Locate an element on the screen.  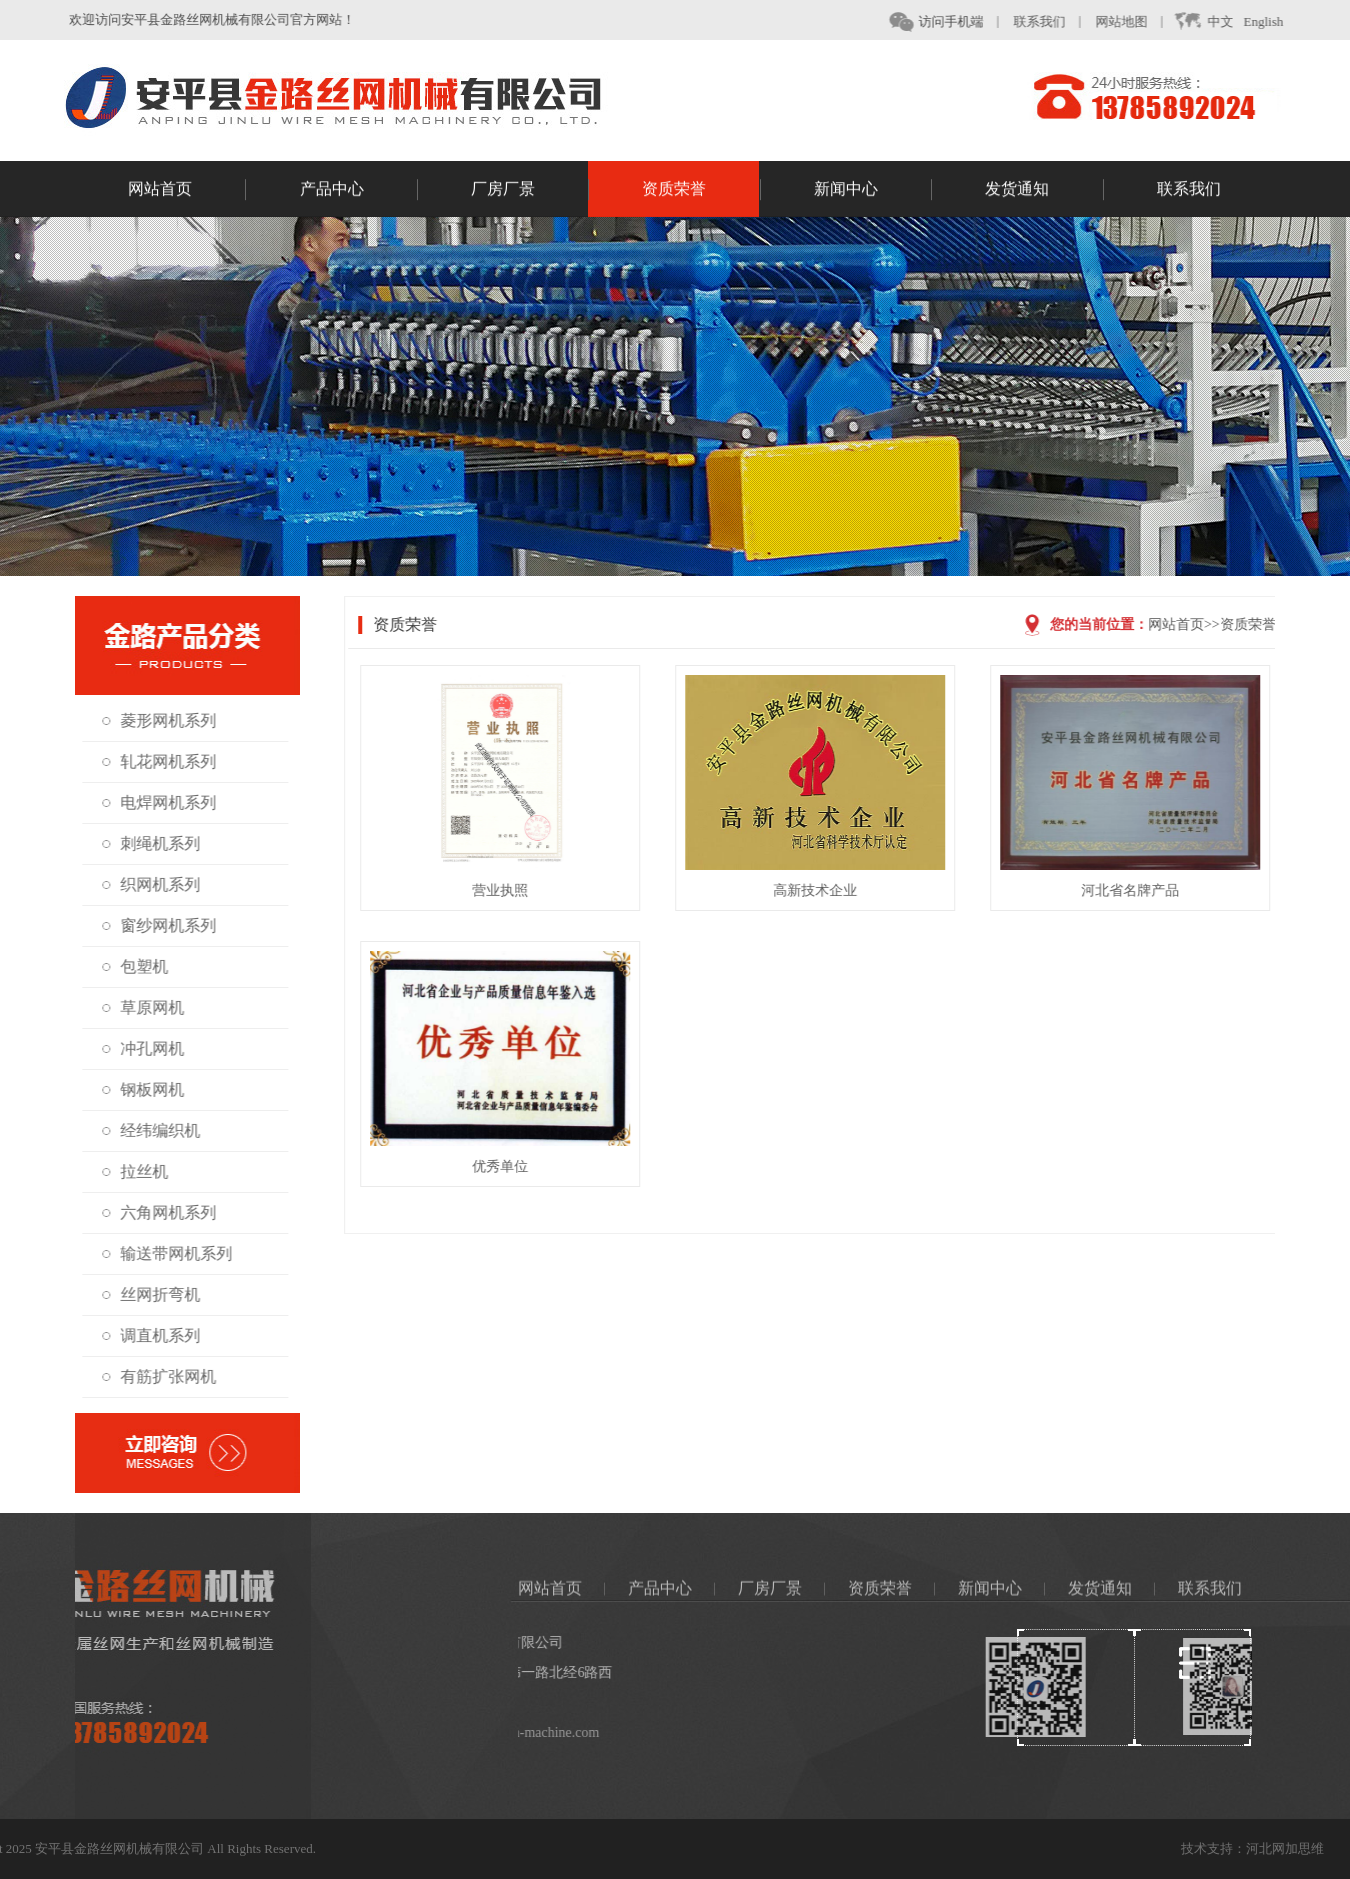
调直机系列 is located at coordinates (153, 1335).